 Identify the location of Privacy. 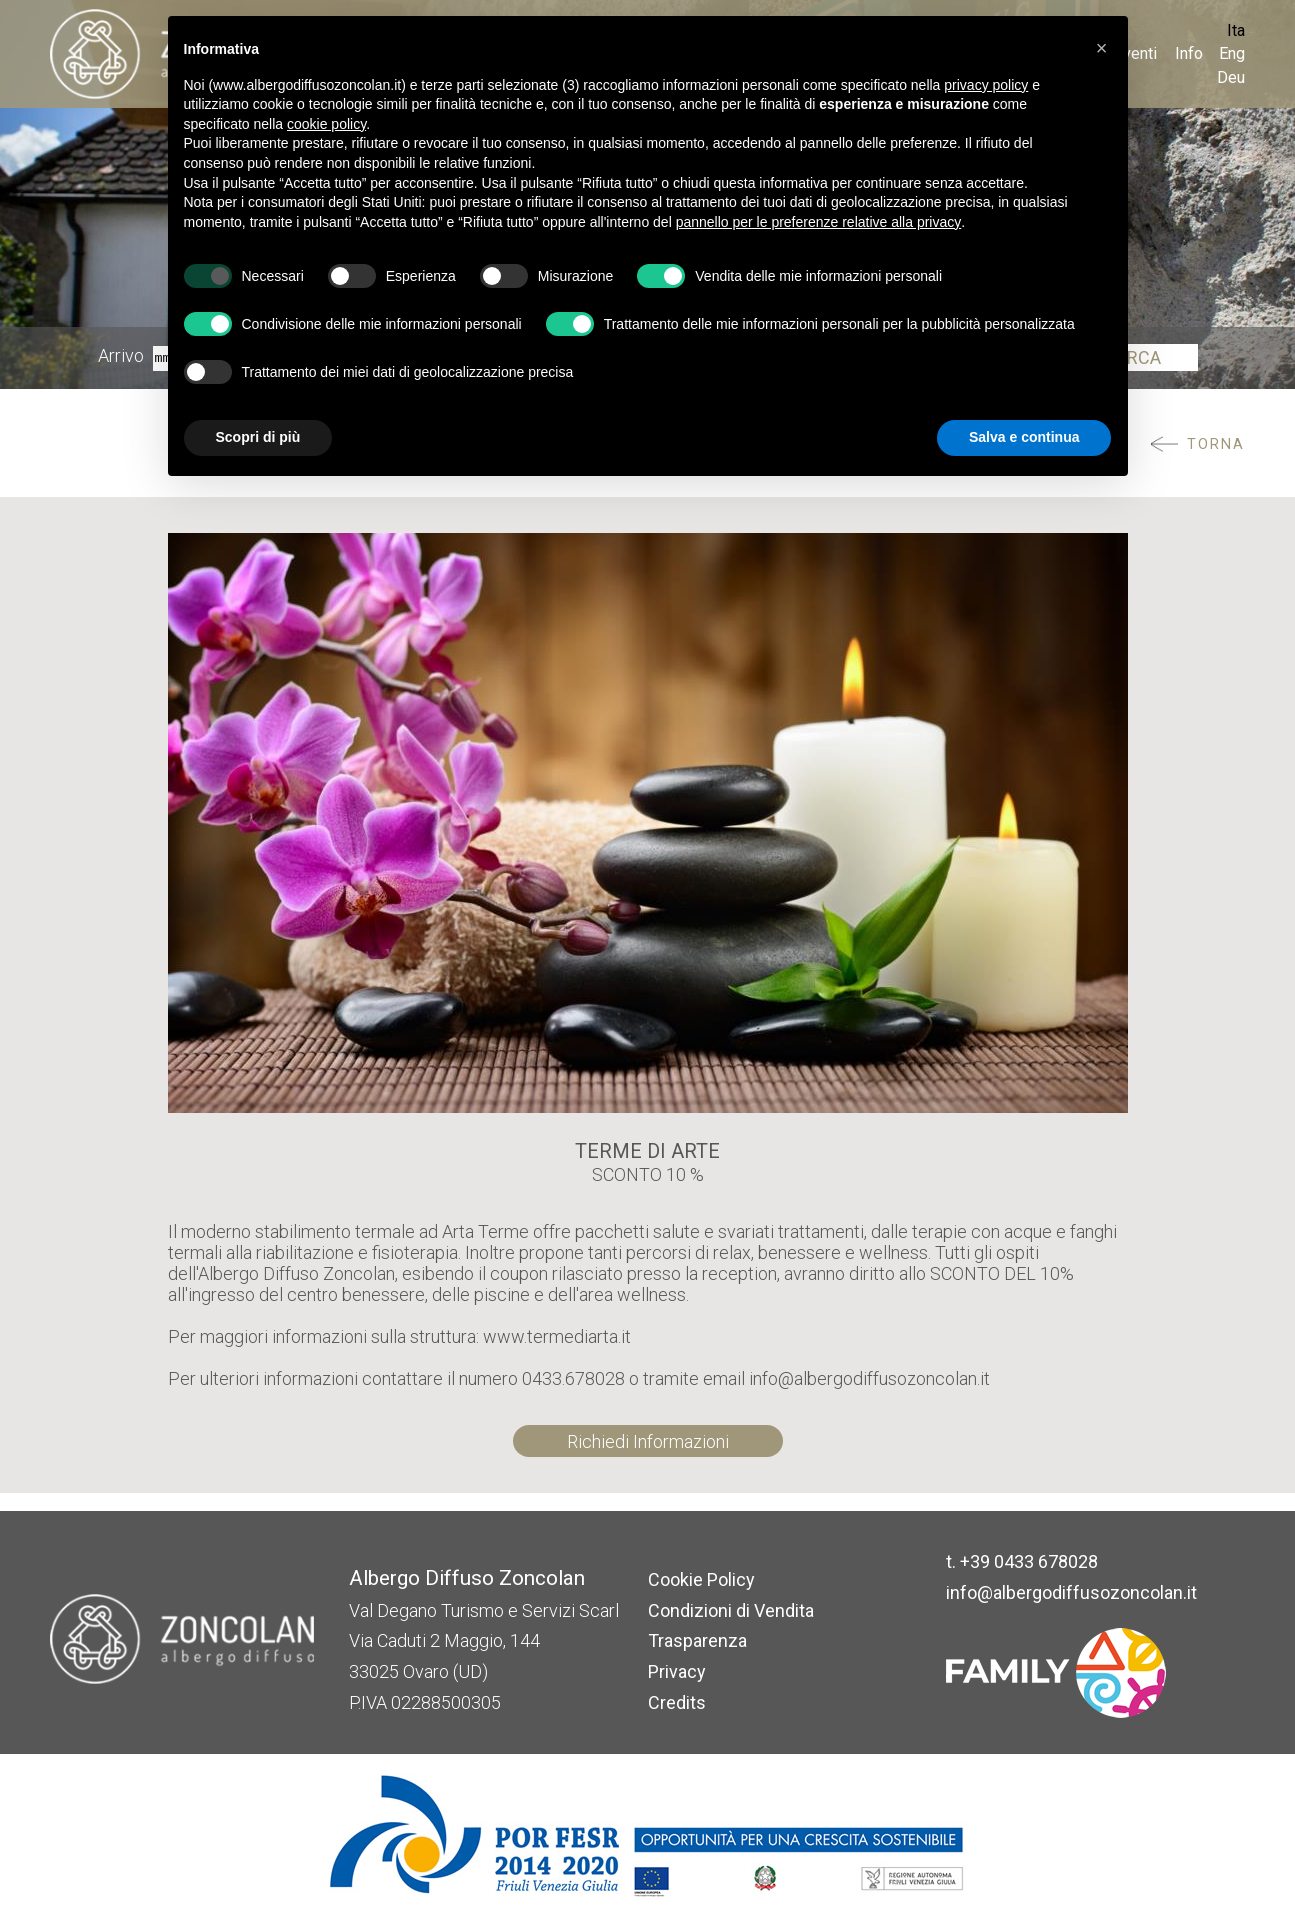
(677, 1671).